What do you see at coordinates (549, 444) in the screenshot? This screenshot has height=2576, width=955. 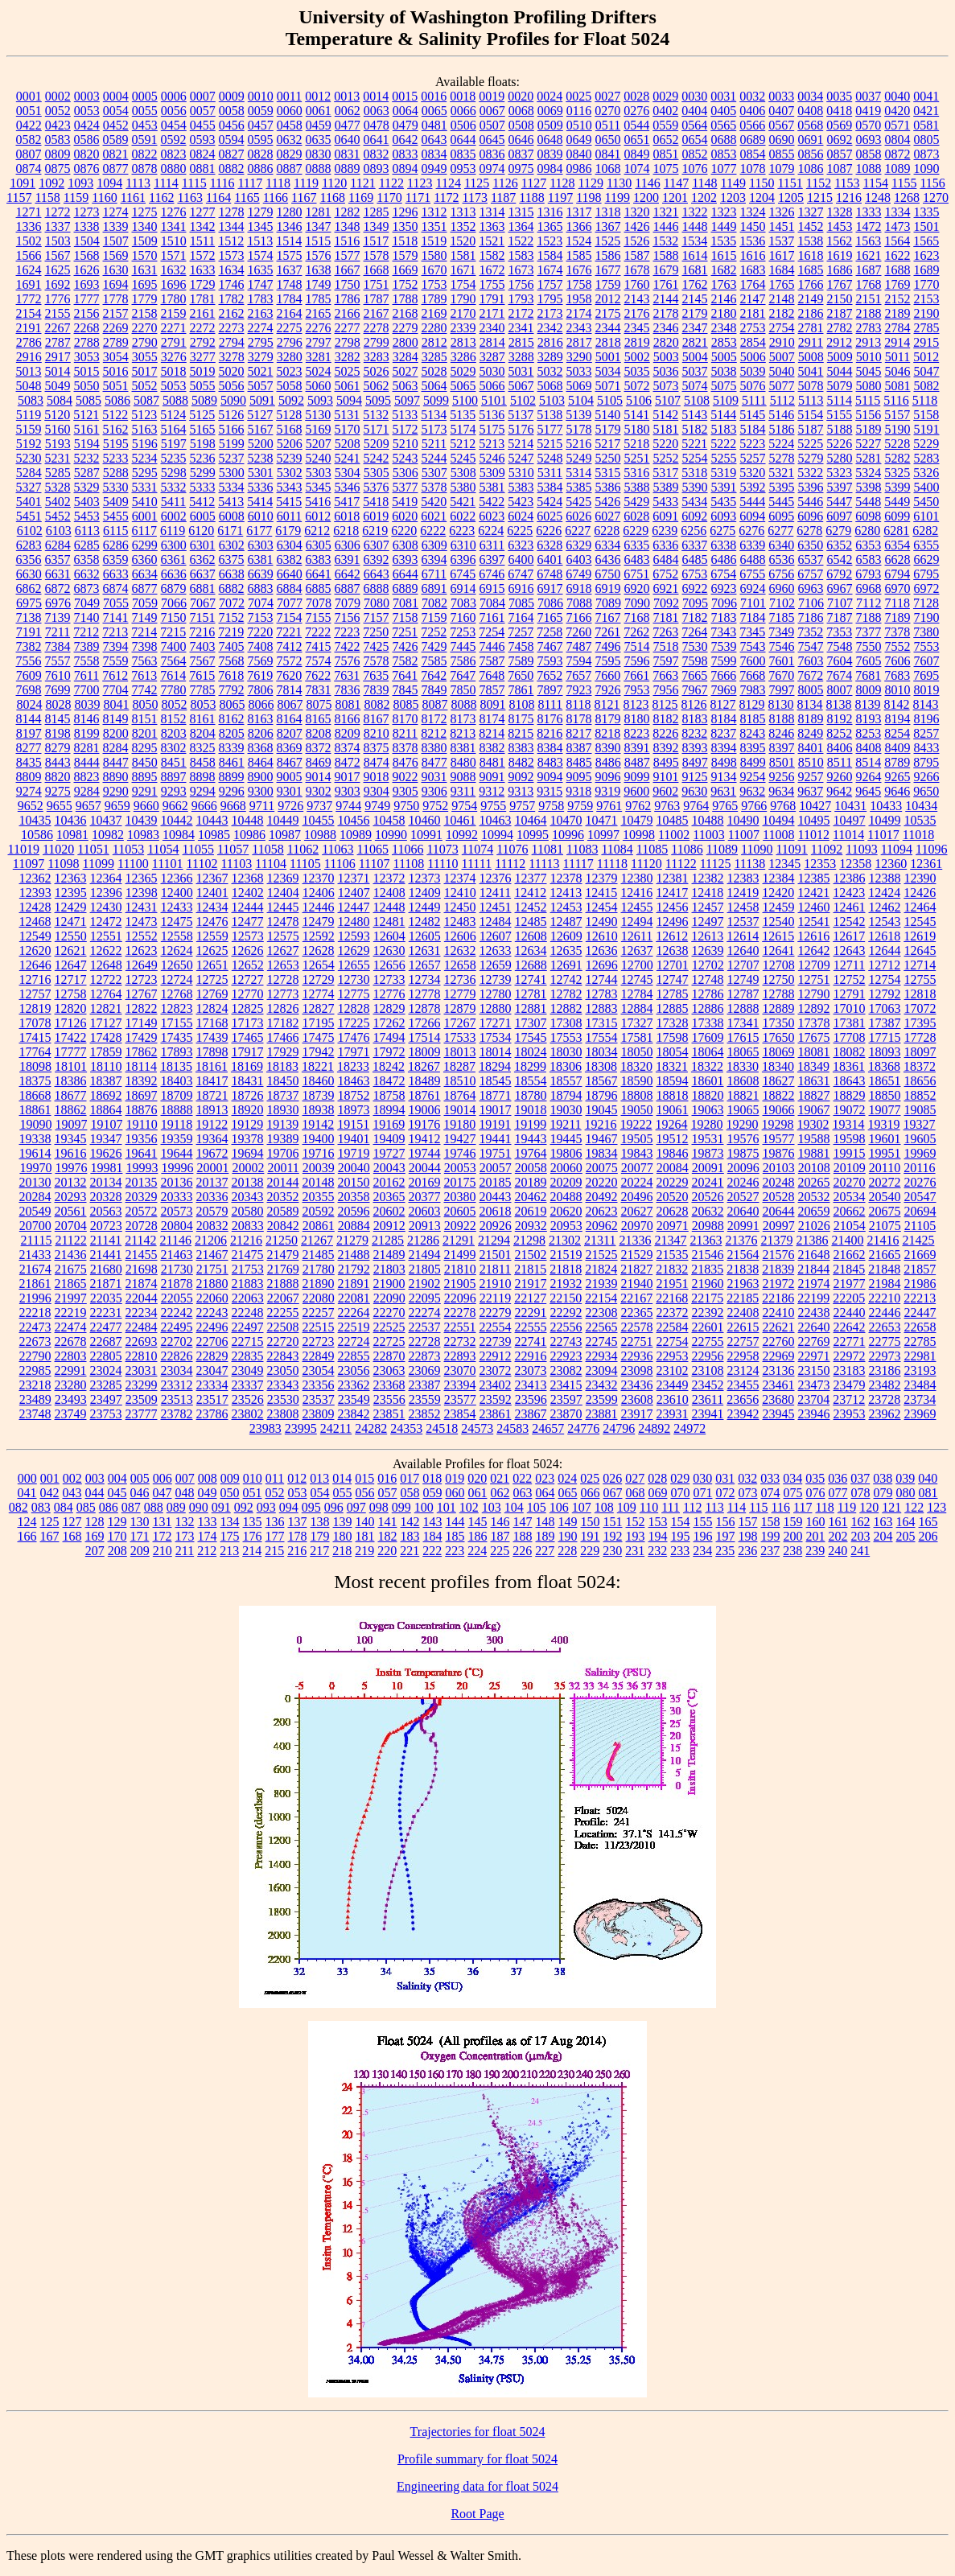 I see `5215` at bounding box center [549, 444].